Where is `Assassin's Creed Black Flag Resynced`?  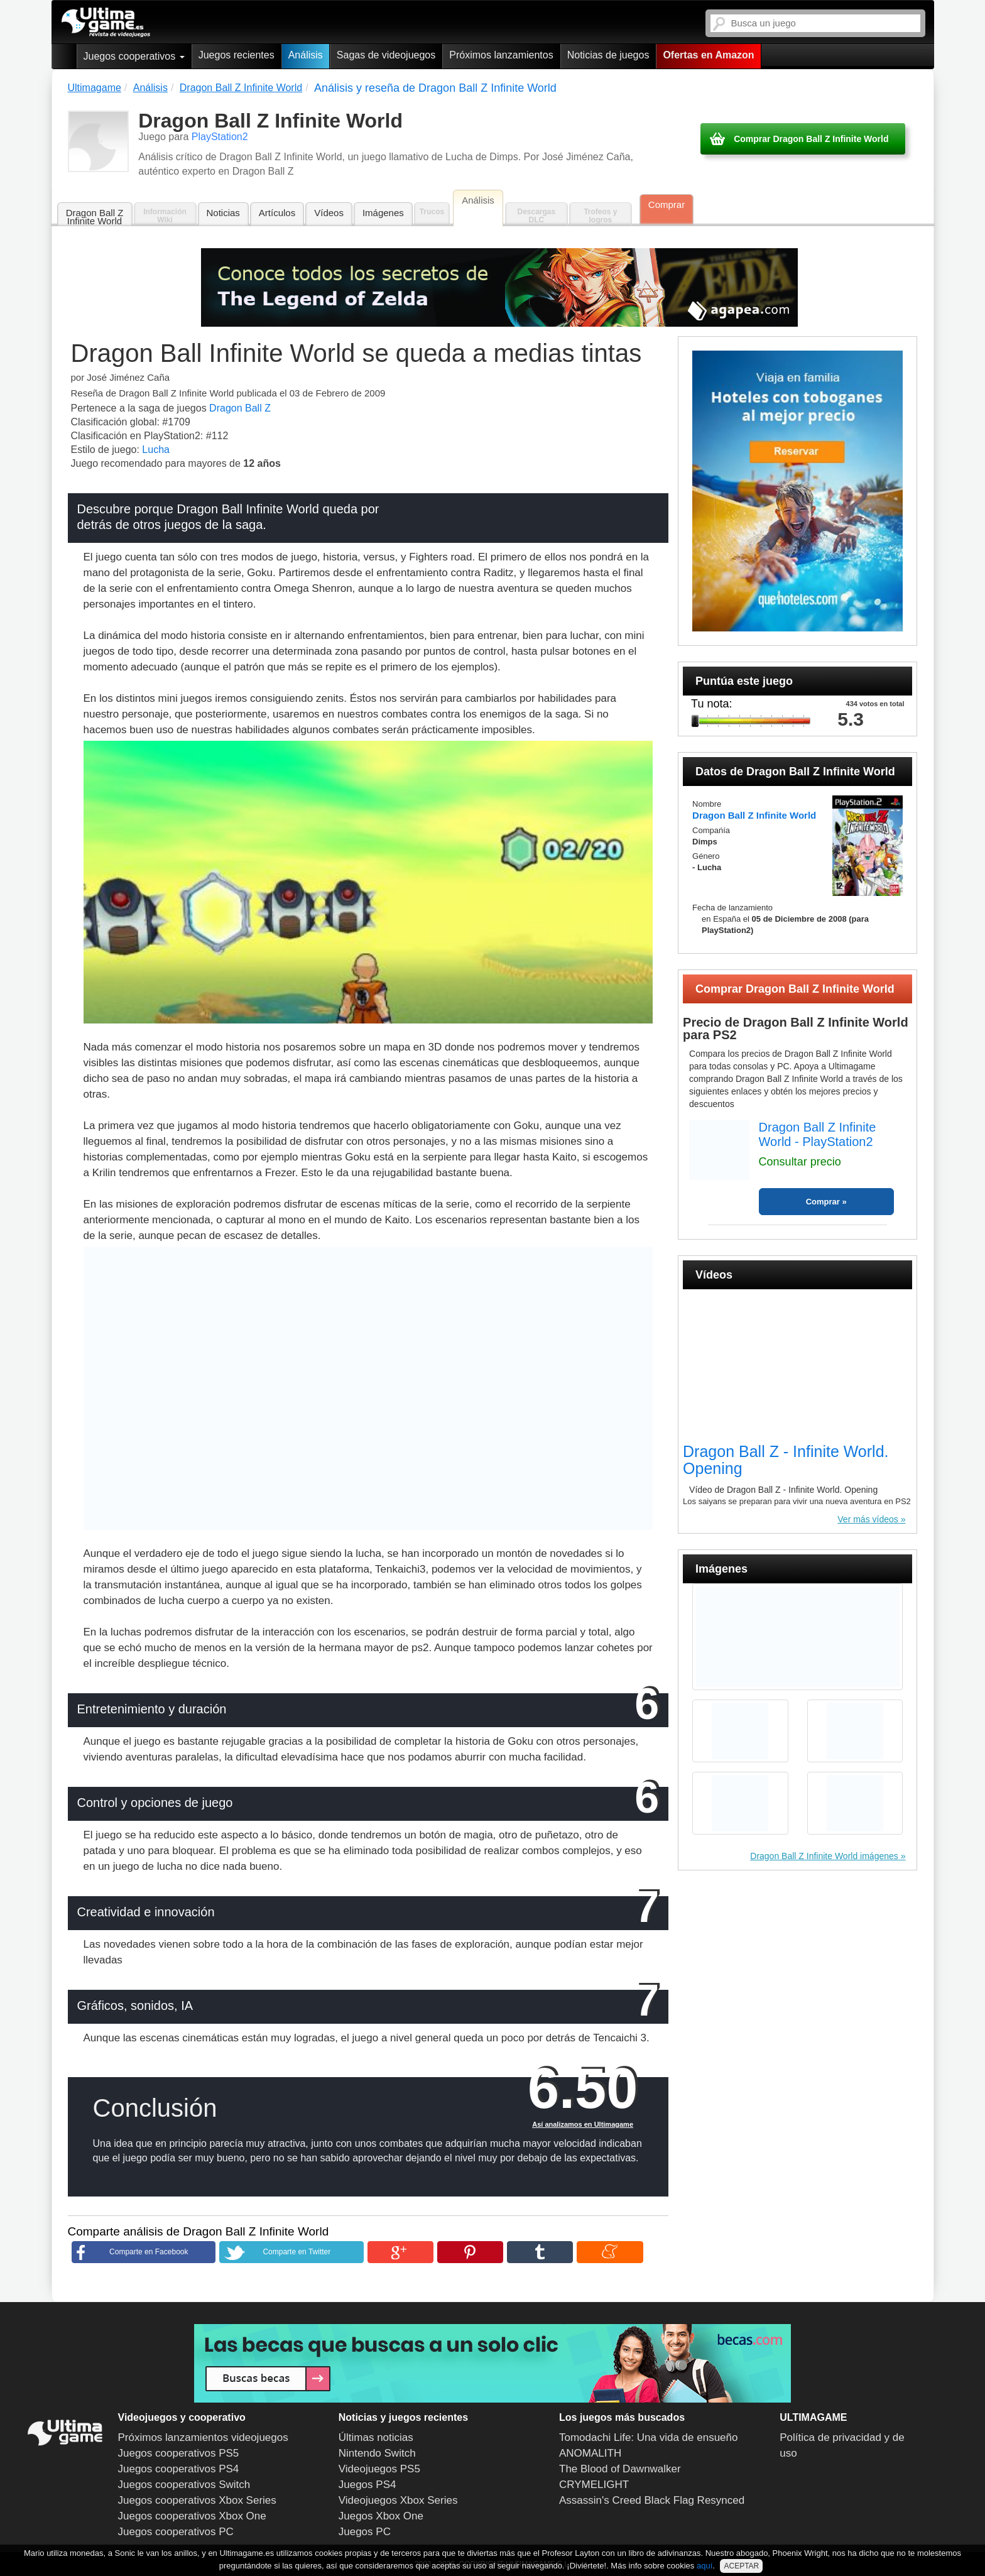 Assassin's Creed Black Flag Resynced is located at coordinates (651, 2500).